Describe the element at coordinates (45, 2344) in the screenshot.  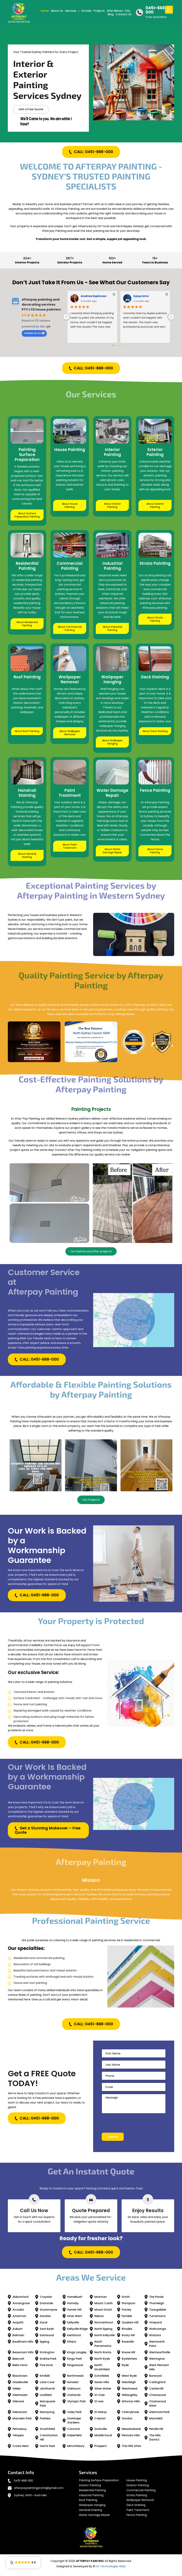
I see `Epping` at that location.